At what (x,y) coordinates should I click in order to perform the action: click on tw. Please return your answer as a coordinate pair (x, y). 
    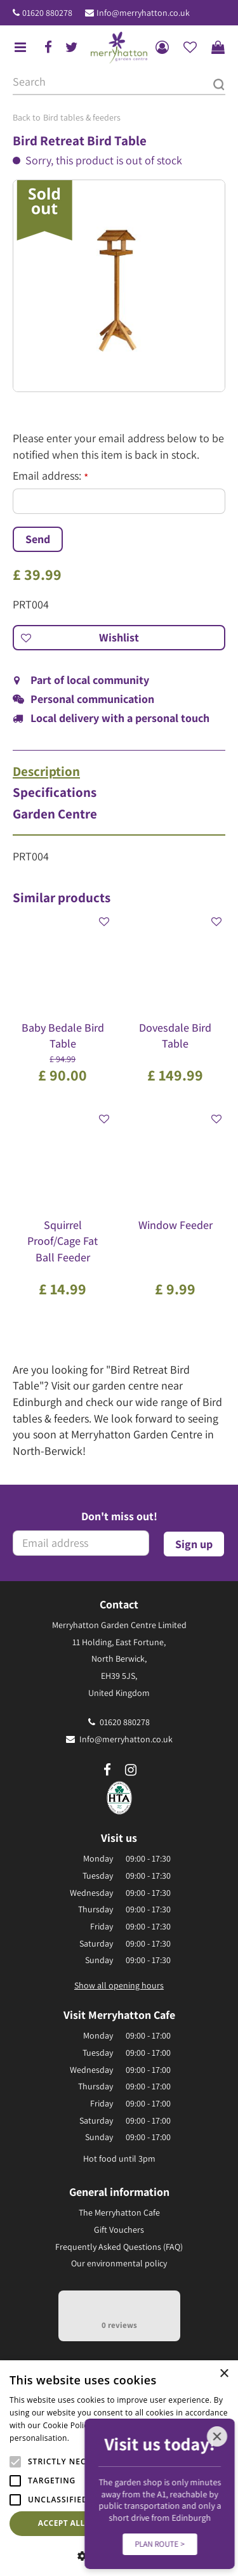
    Looking at the image, I should click on (71, 47).